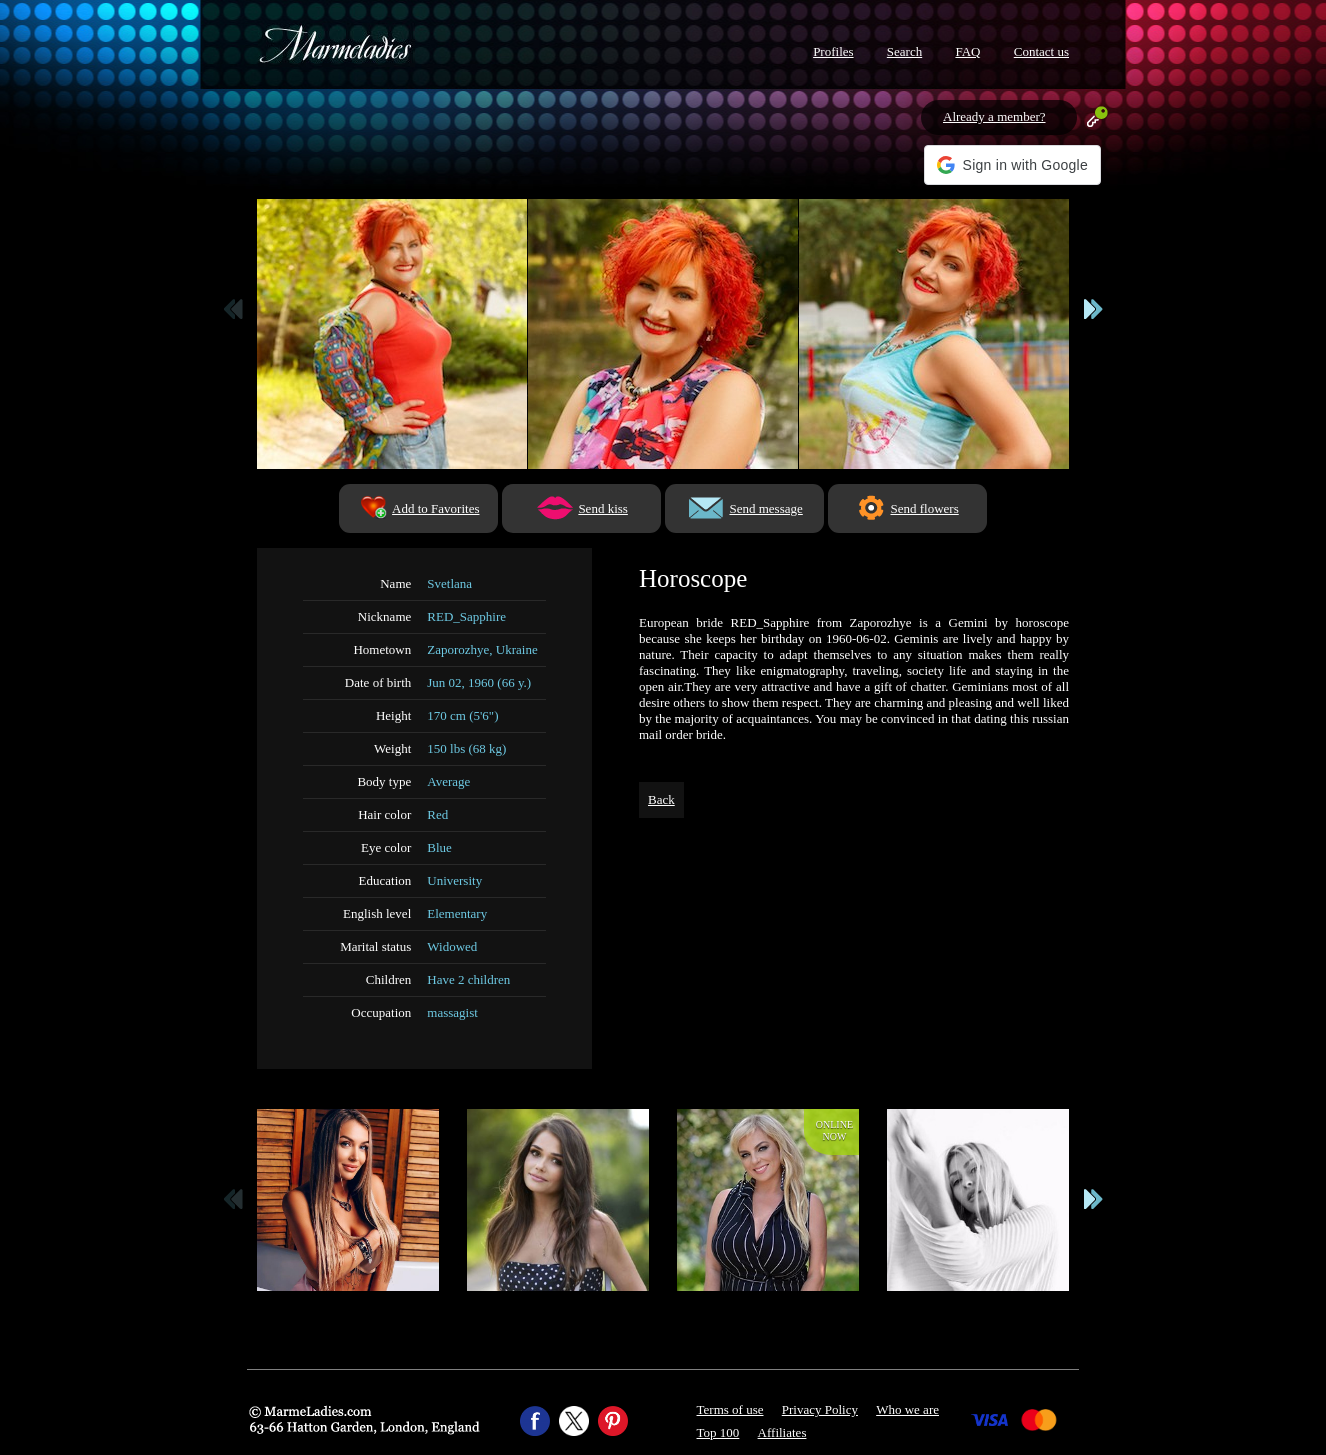 Image resolution: width=1326 pixels, height=1455 pixels. Describe the element at coordinates (833, 51) in the screenshot. I see `Profiles` at that location.